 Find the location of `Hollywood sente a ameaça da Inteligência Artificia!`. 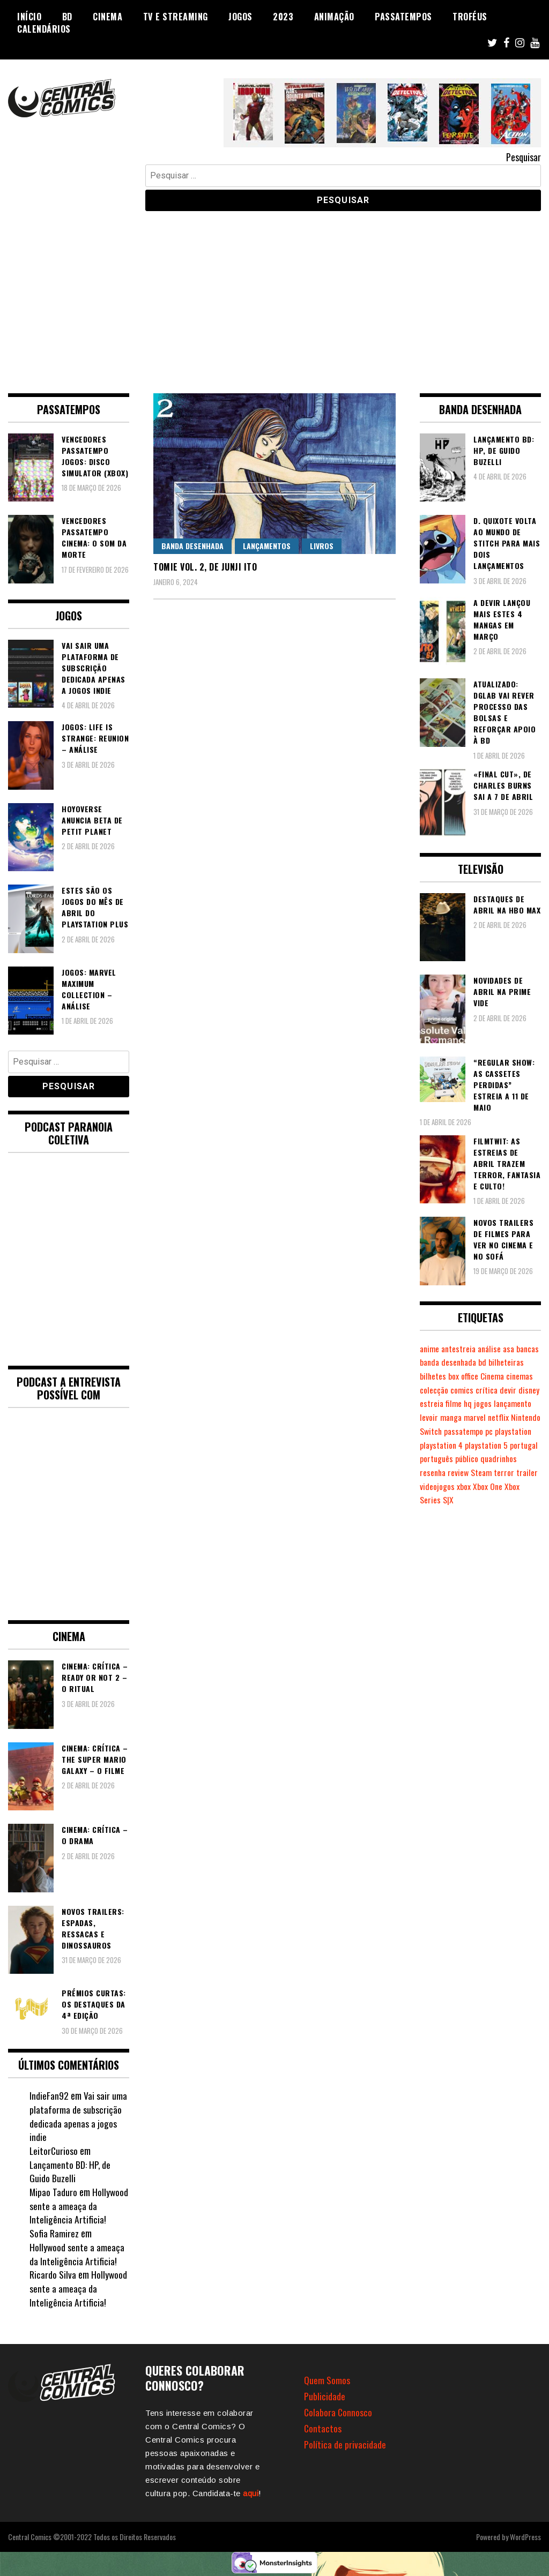

Hollywood sente a ameaça da Inteligência Artificia! is located at coordinates (79, 2205).